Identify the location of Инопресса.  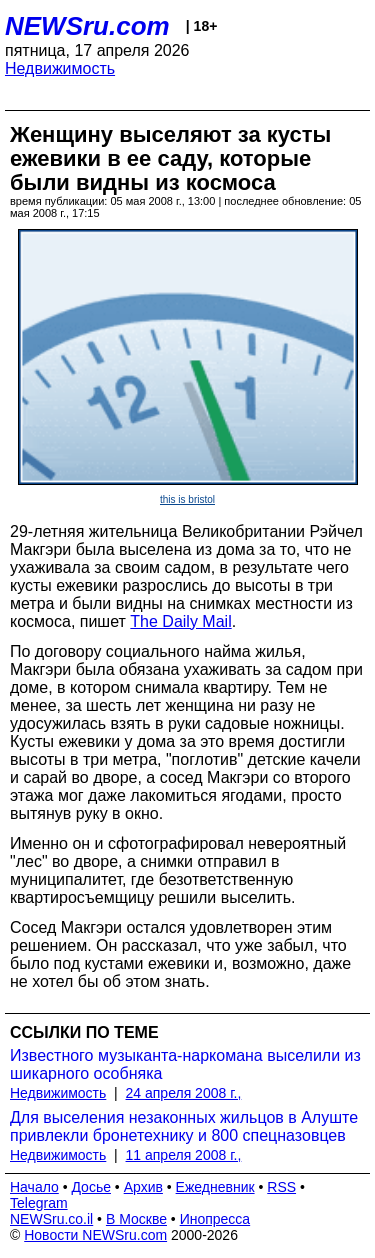
(215, 1219).